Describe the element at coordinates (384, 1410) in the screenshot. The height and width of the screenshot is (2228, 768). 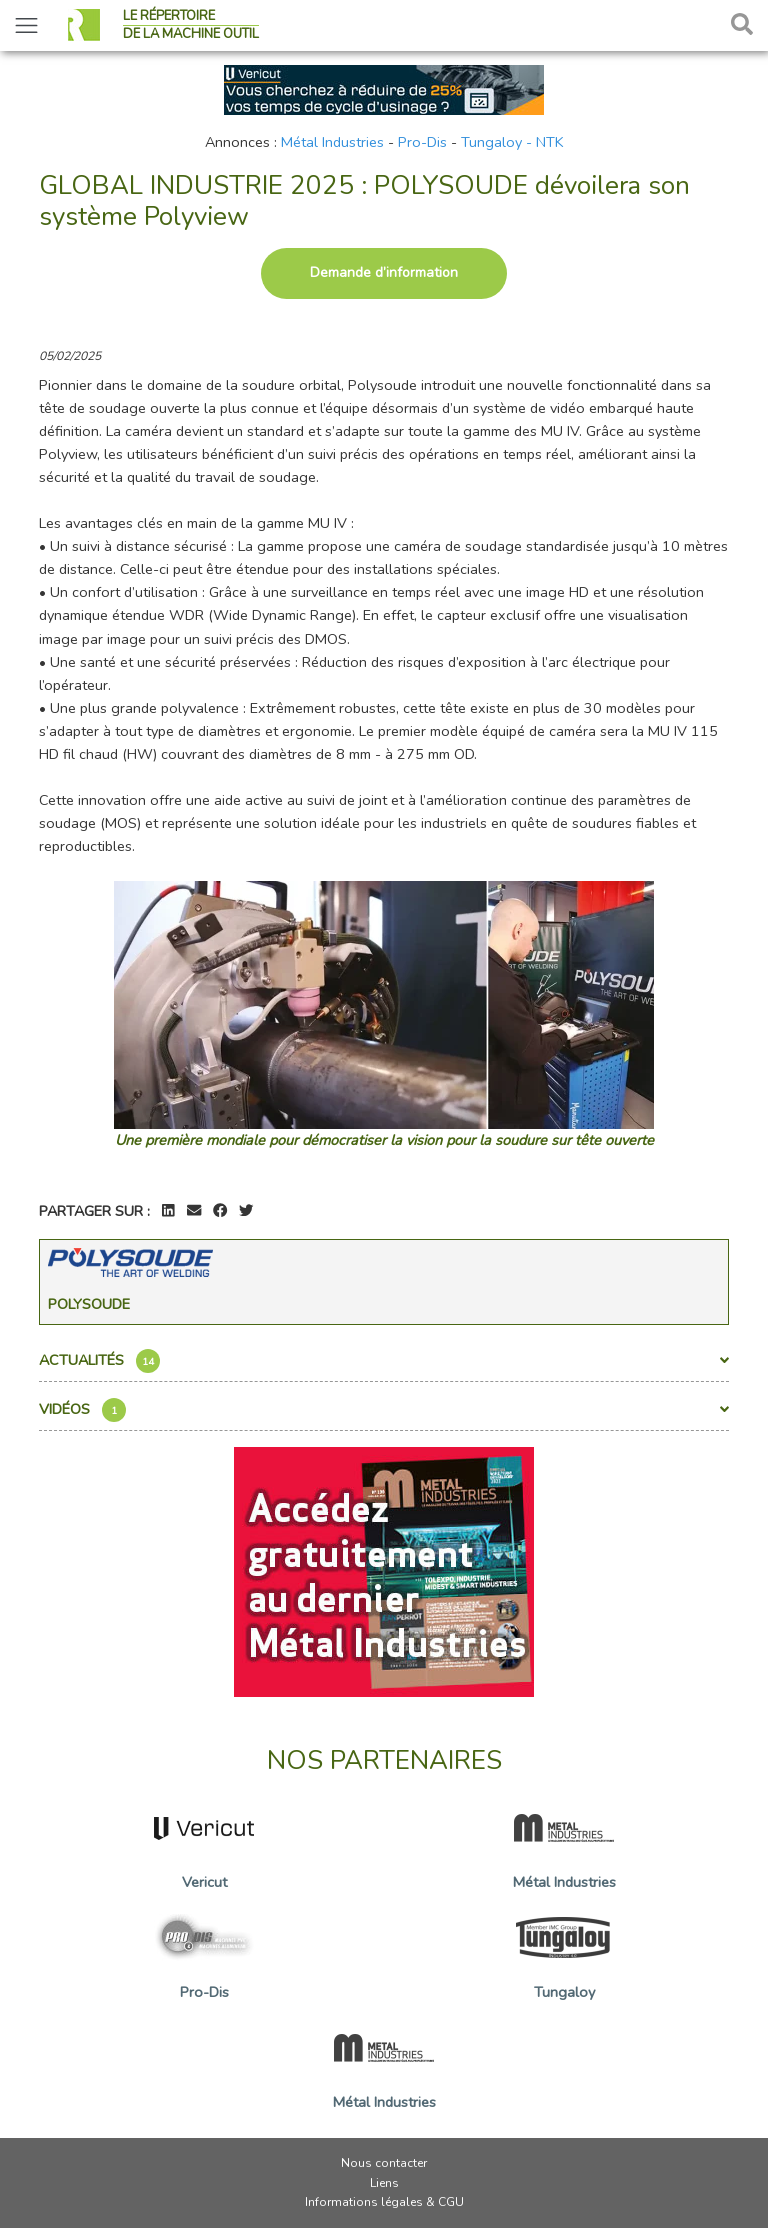
I see `Vidéos` at that location.